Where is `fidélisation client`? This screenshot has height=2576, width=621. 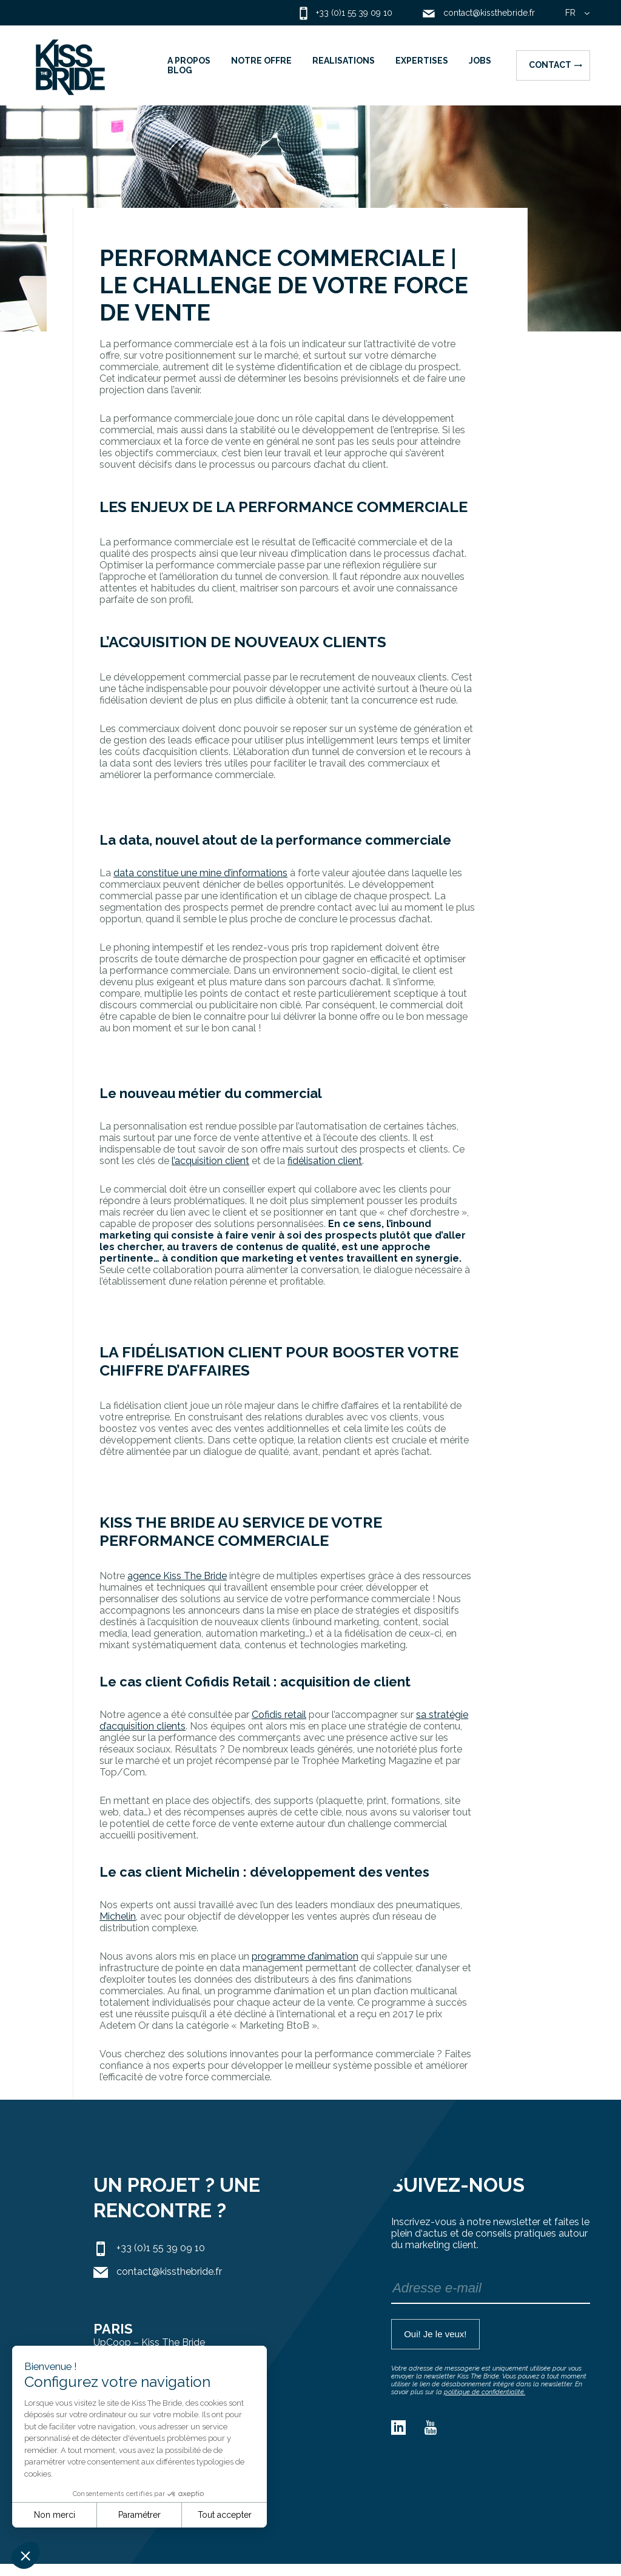 fidélisation client is located at coordinates (324, 1161).